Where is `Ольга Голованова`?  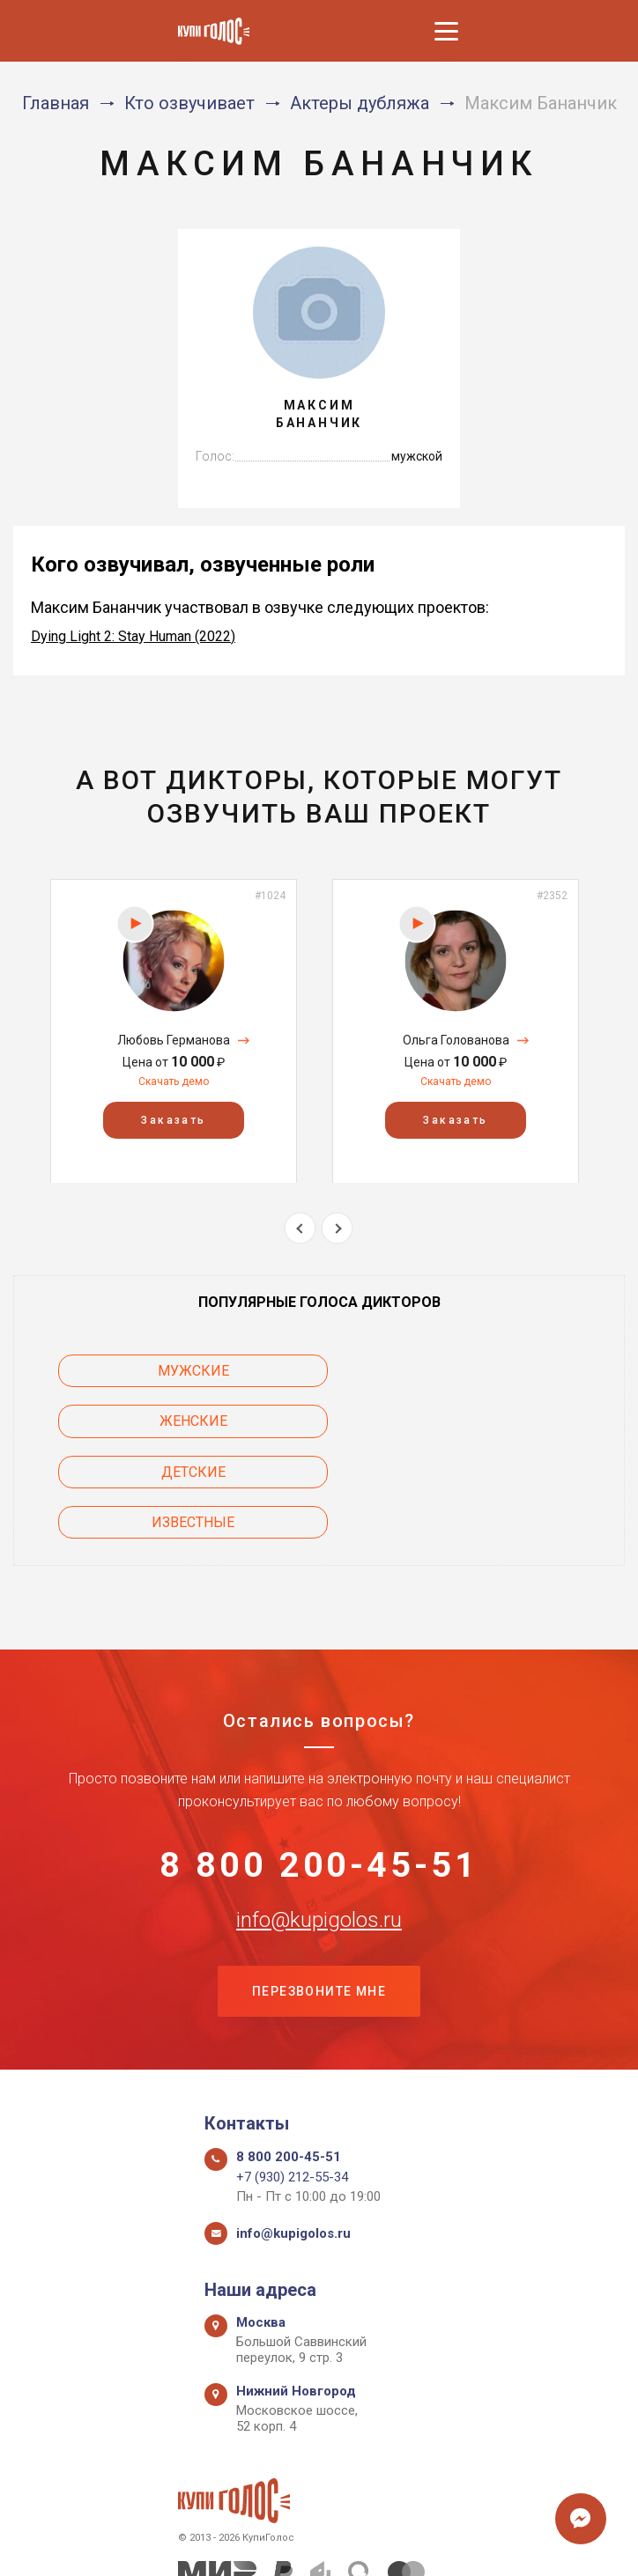 Ольга Голованова is located at coordinates (456, 1040).